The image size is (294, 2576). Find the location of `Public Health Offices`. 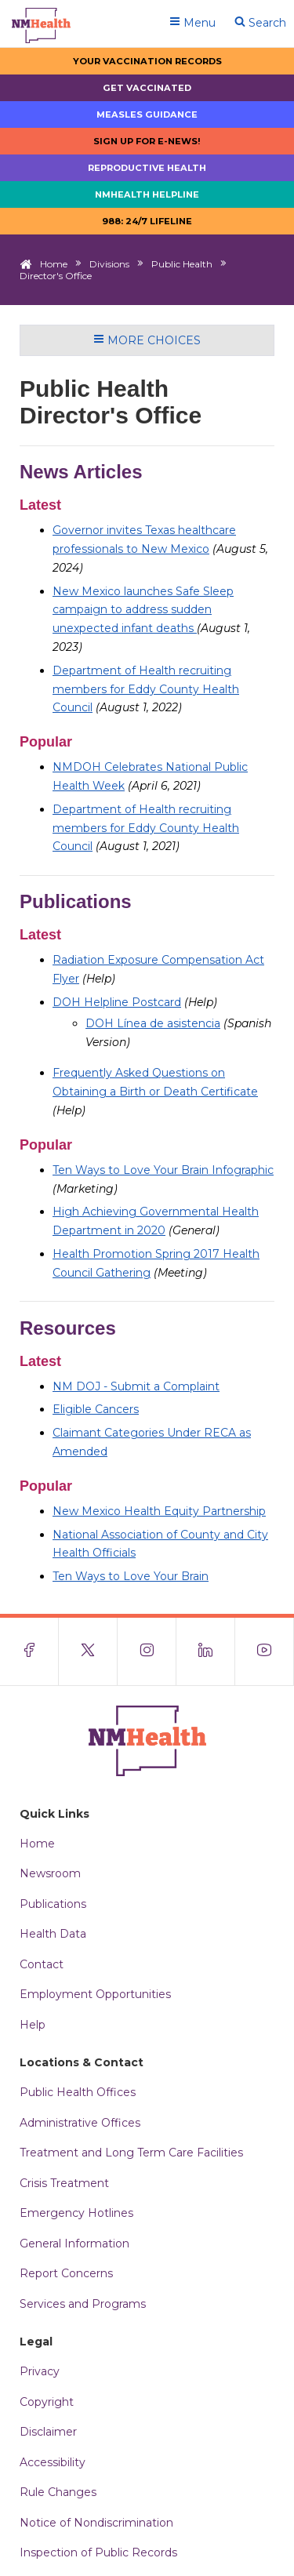

Public Health Offices is located at coordinates (78, 2092).